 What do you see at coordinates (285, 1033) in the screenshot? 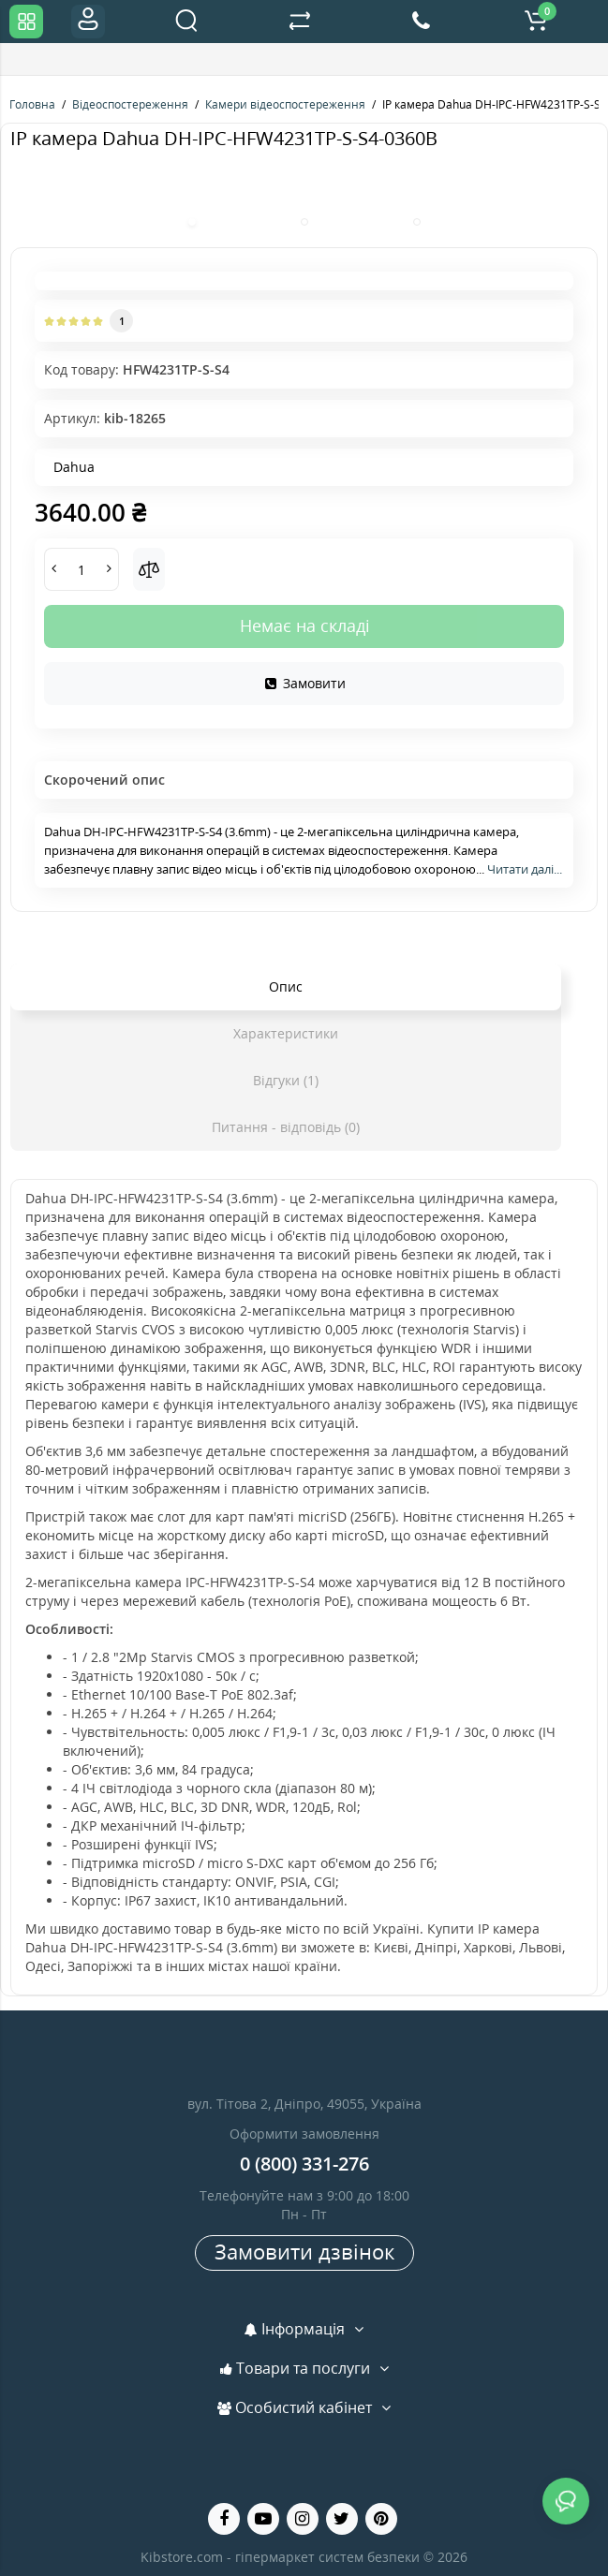
I see `Характеристики` at bounding box center [285, 1033].